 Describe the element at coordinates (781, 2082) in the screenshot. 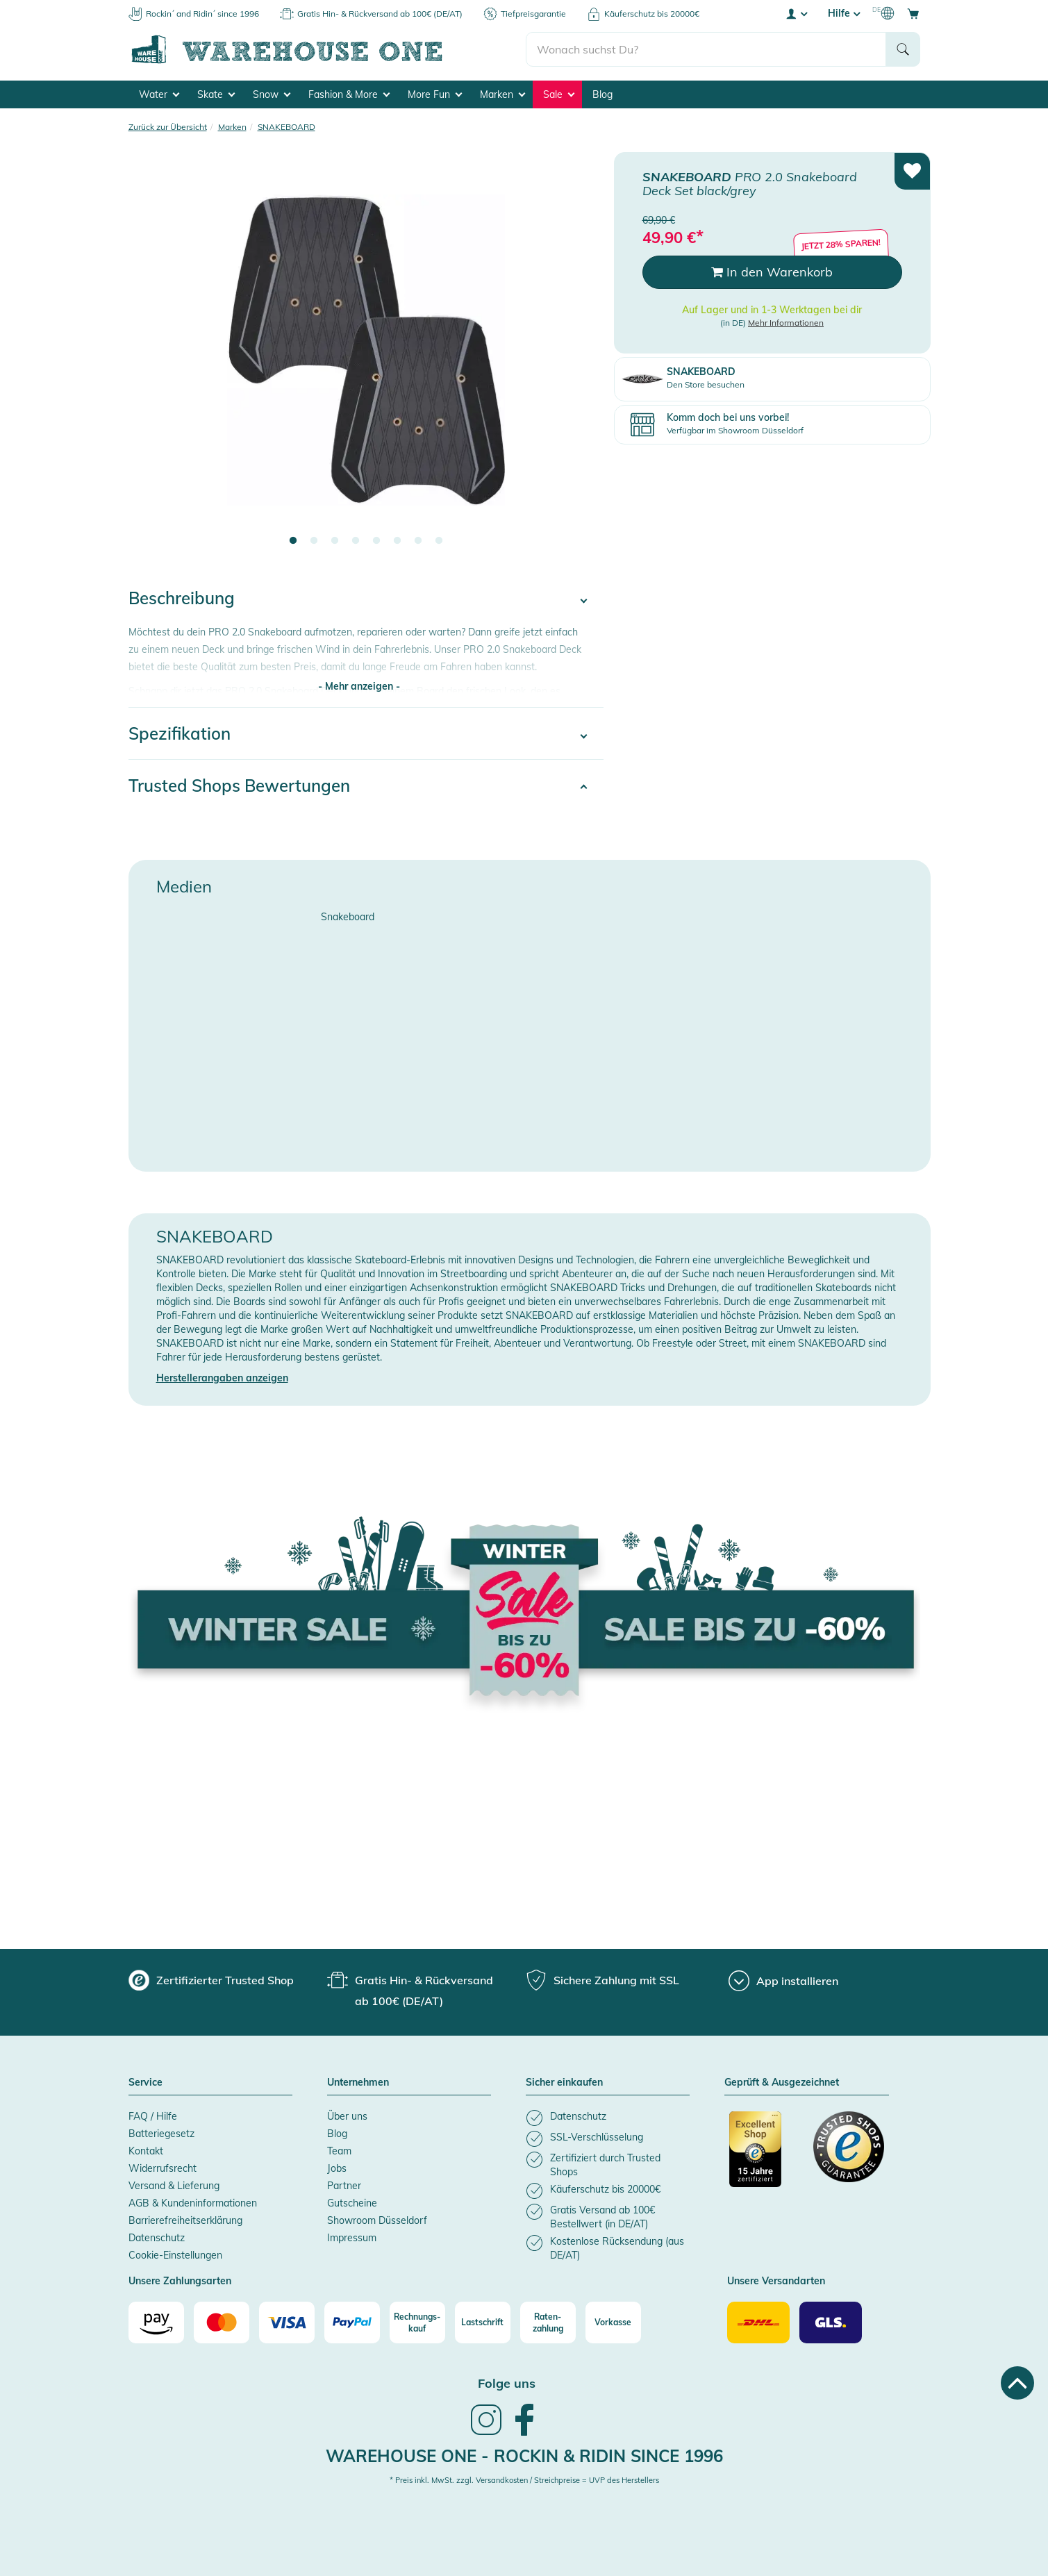

I see `Geprüft & Ausgezeichnet [button]` at that location.